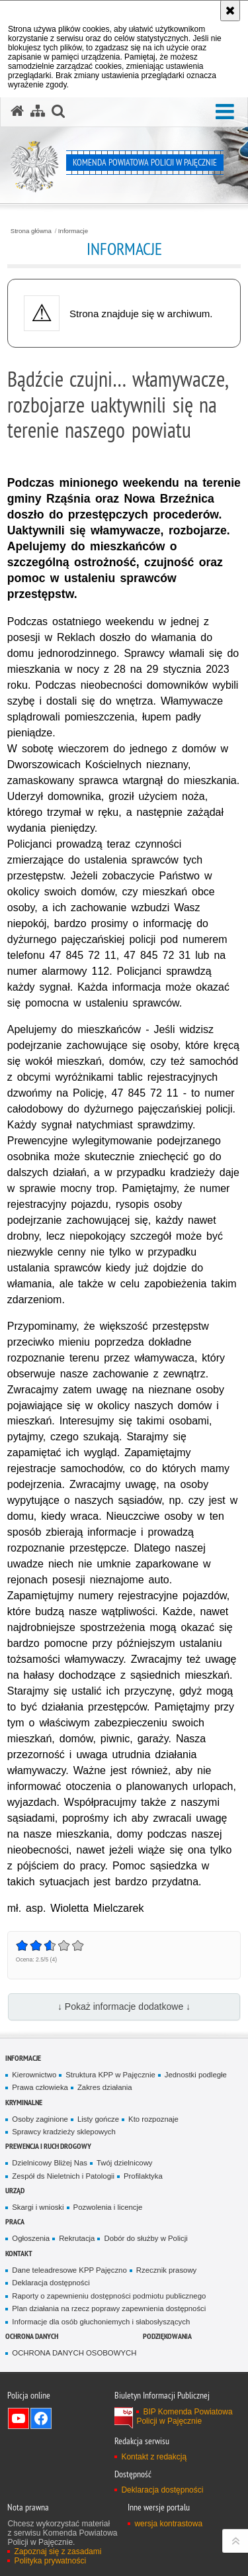  Describe the element at coordinates (14, 2221) in the screenshot. I see `Praca` at that location.